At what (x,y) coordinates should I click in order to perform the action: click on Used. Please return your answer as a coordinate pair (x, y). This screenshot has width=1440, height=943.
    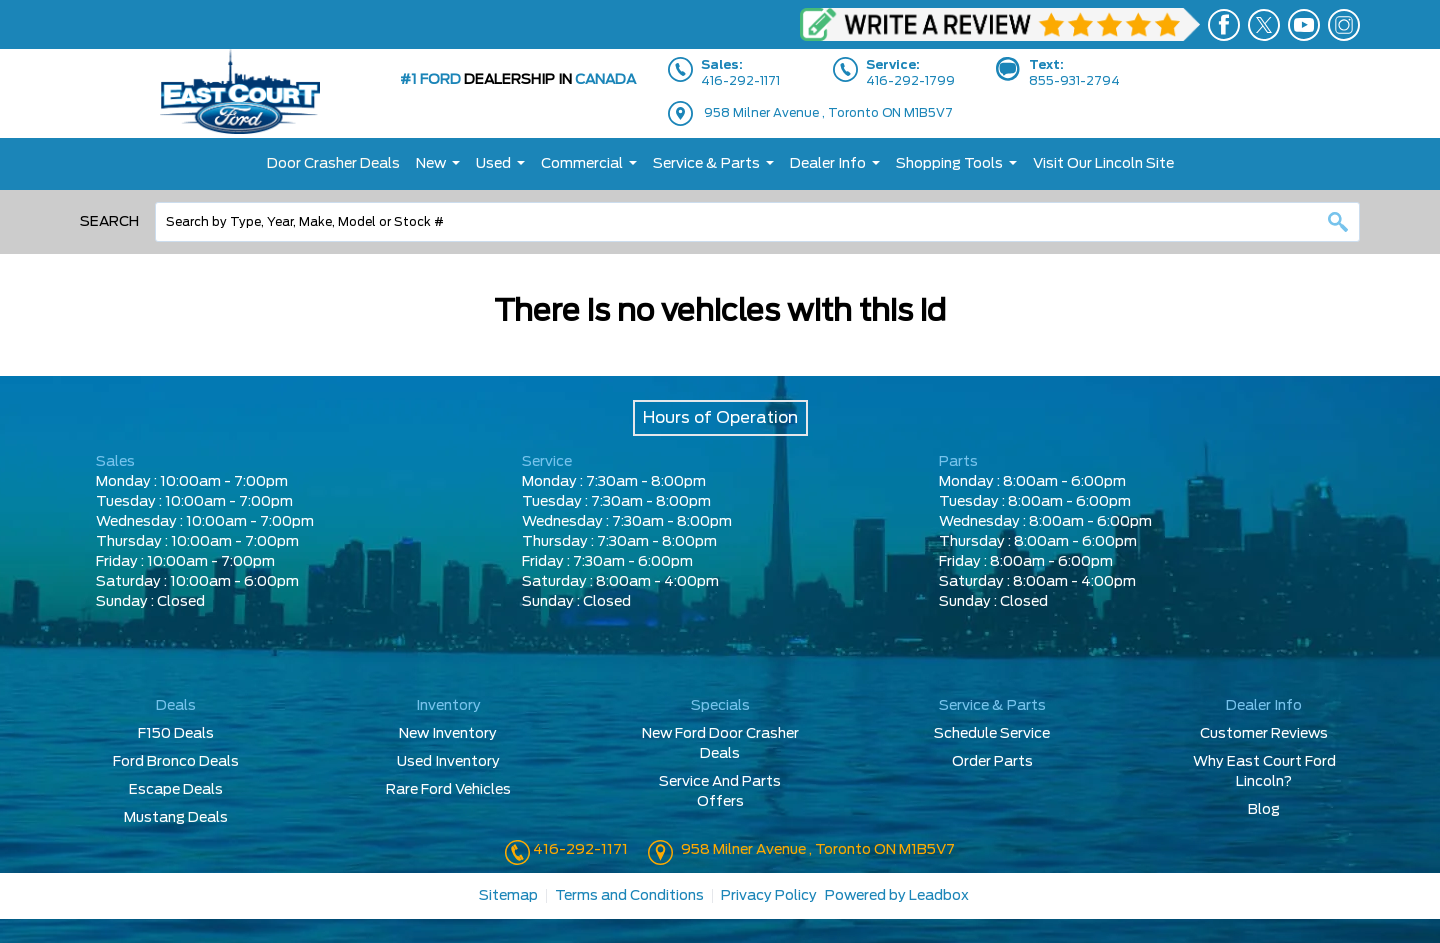
    Looking at the image, I should click on (493, 164).